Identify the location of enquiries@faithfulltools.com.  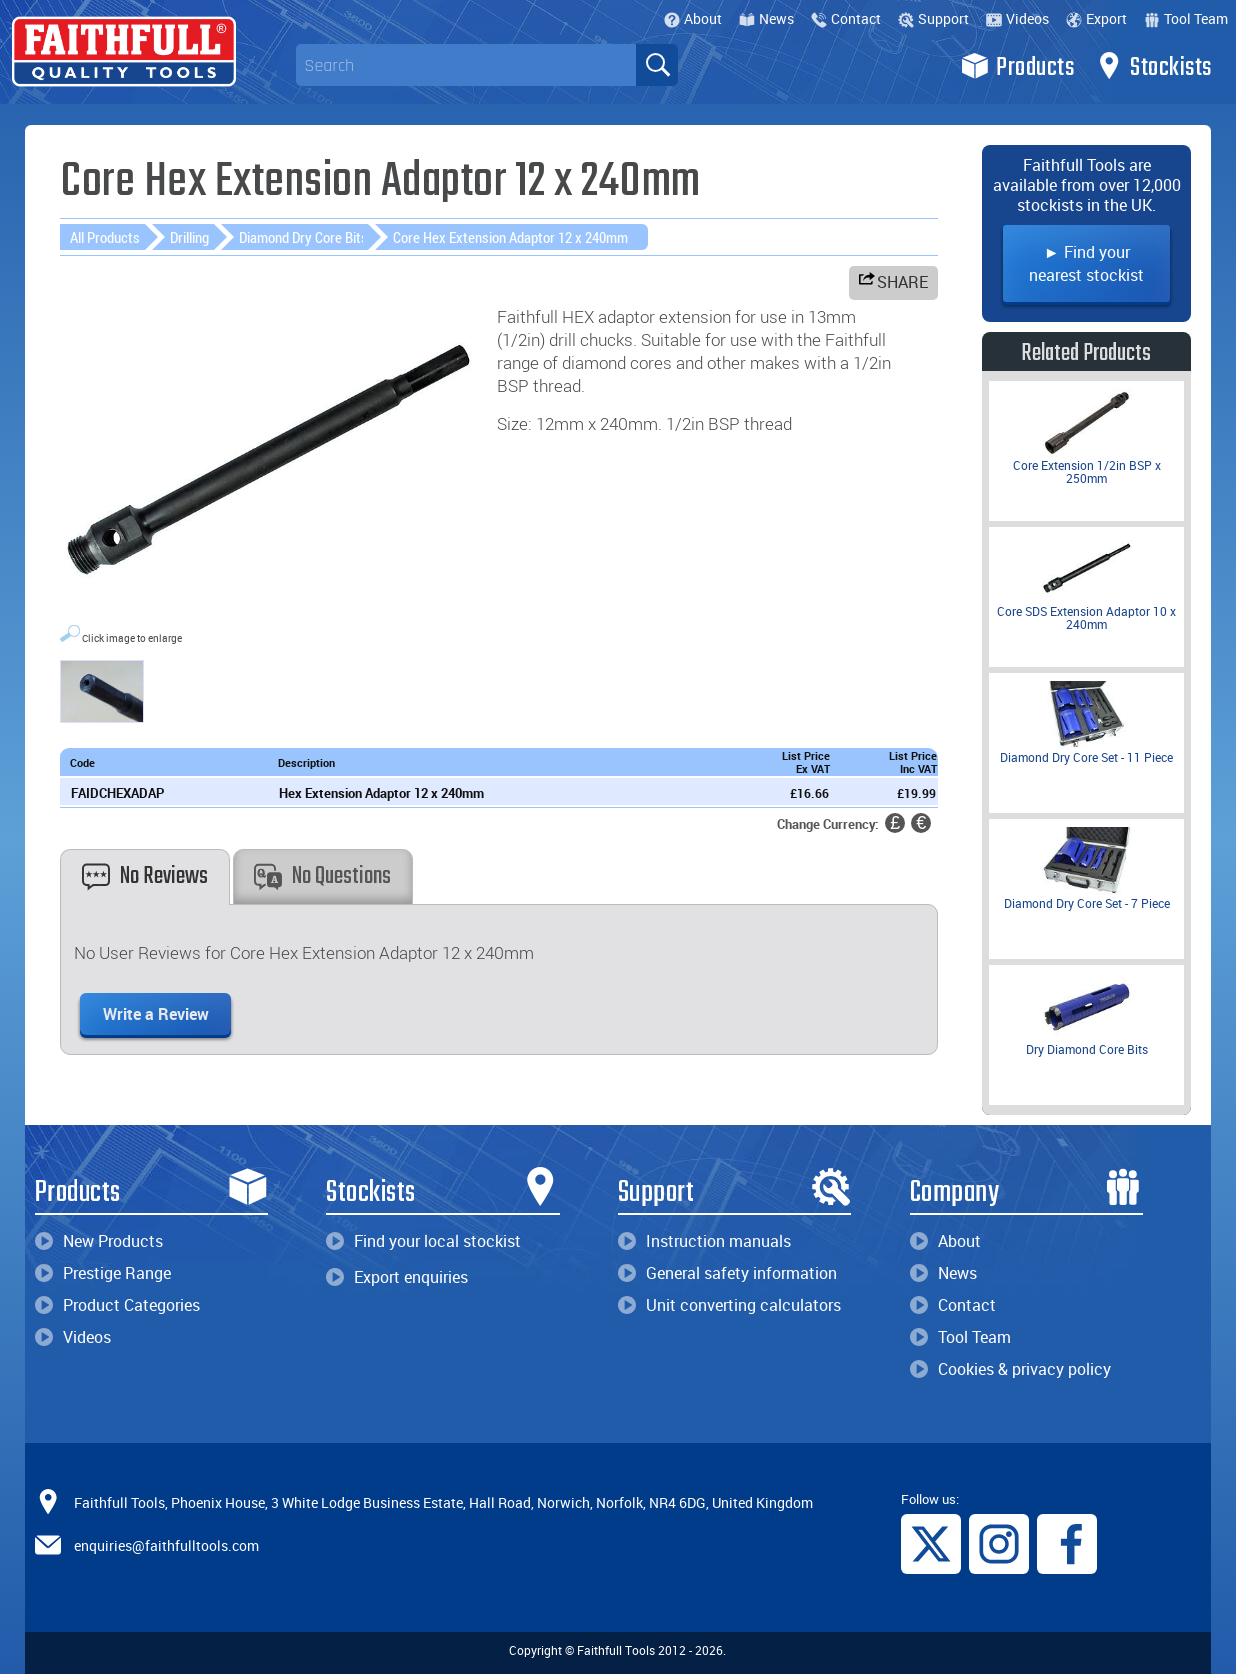
(166, 1544).